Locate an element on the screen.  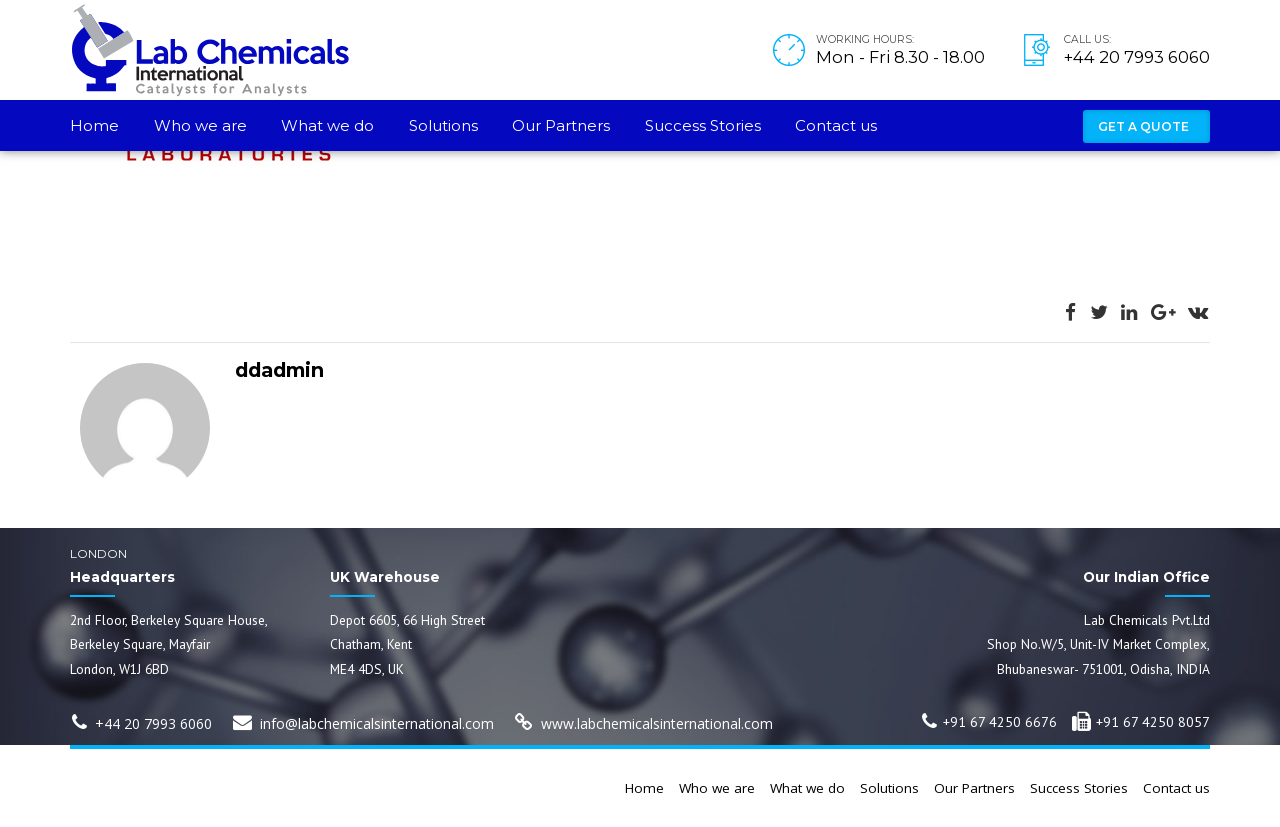
Home is located at coordinates (94, 125).